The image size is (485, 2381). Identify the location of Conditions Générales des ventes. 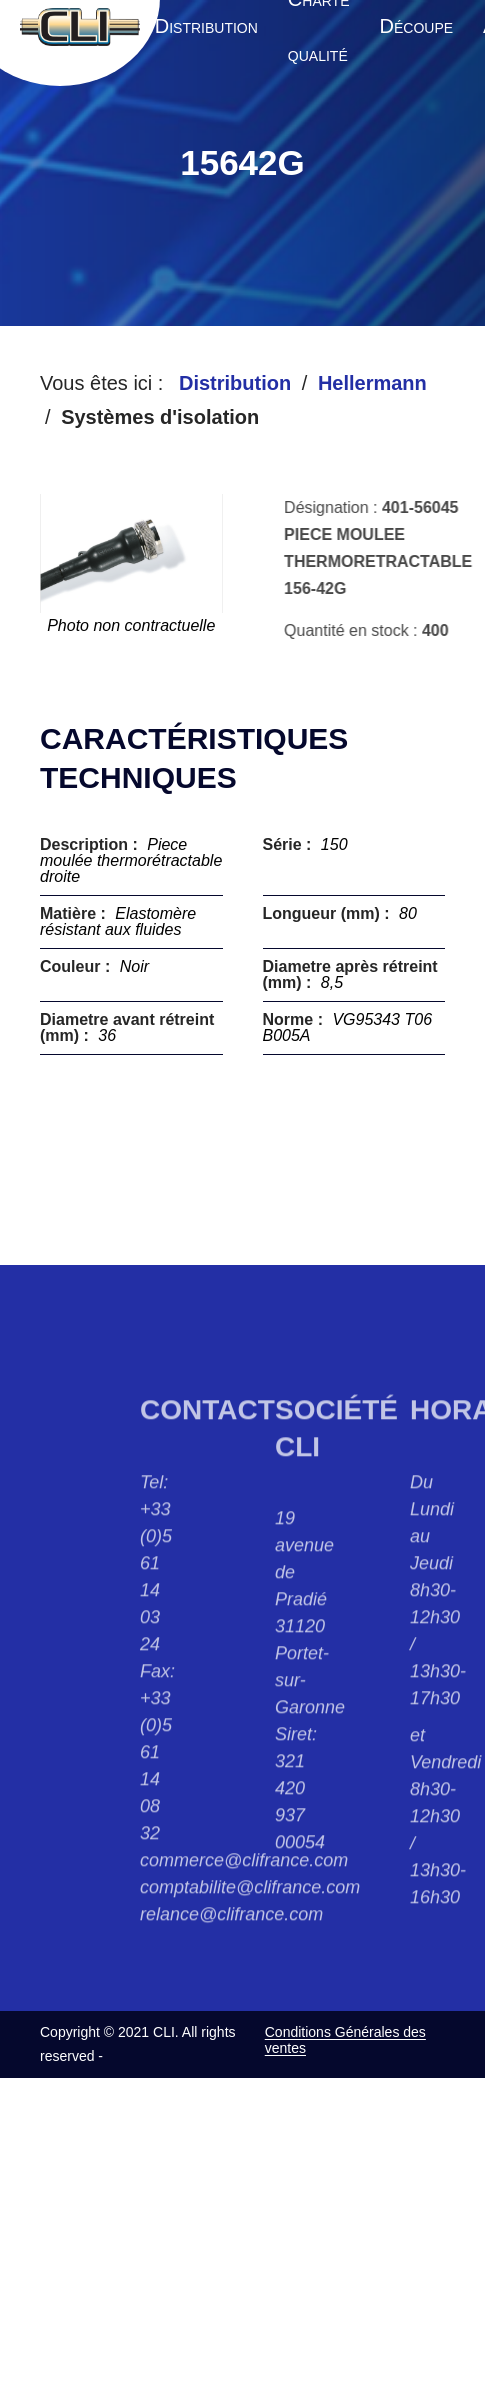
(345, 2040).